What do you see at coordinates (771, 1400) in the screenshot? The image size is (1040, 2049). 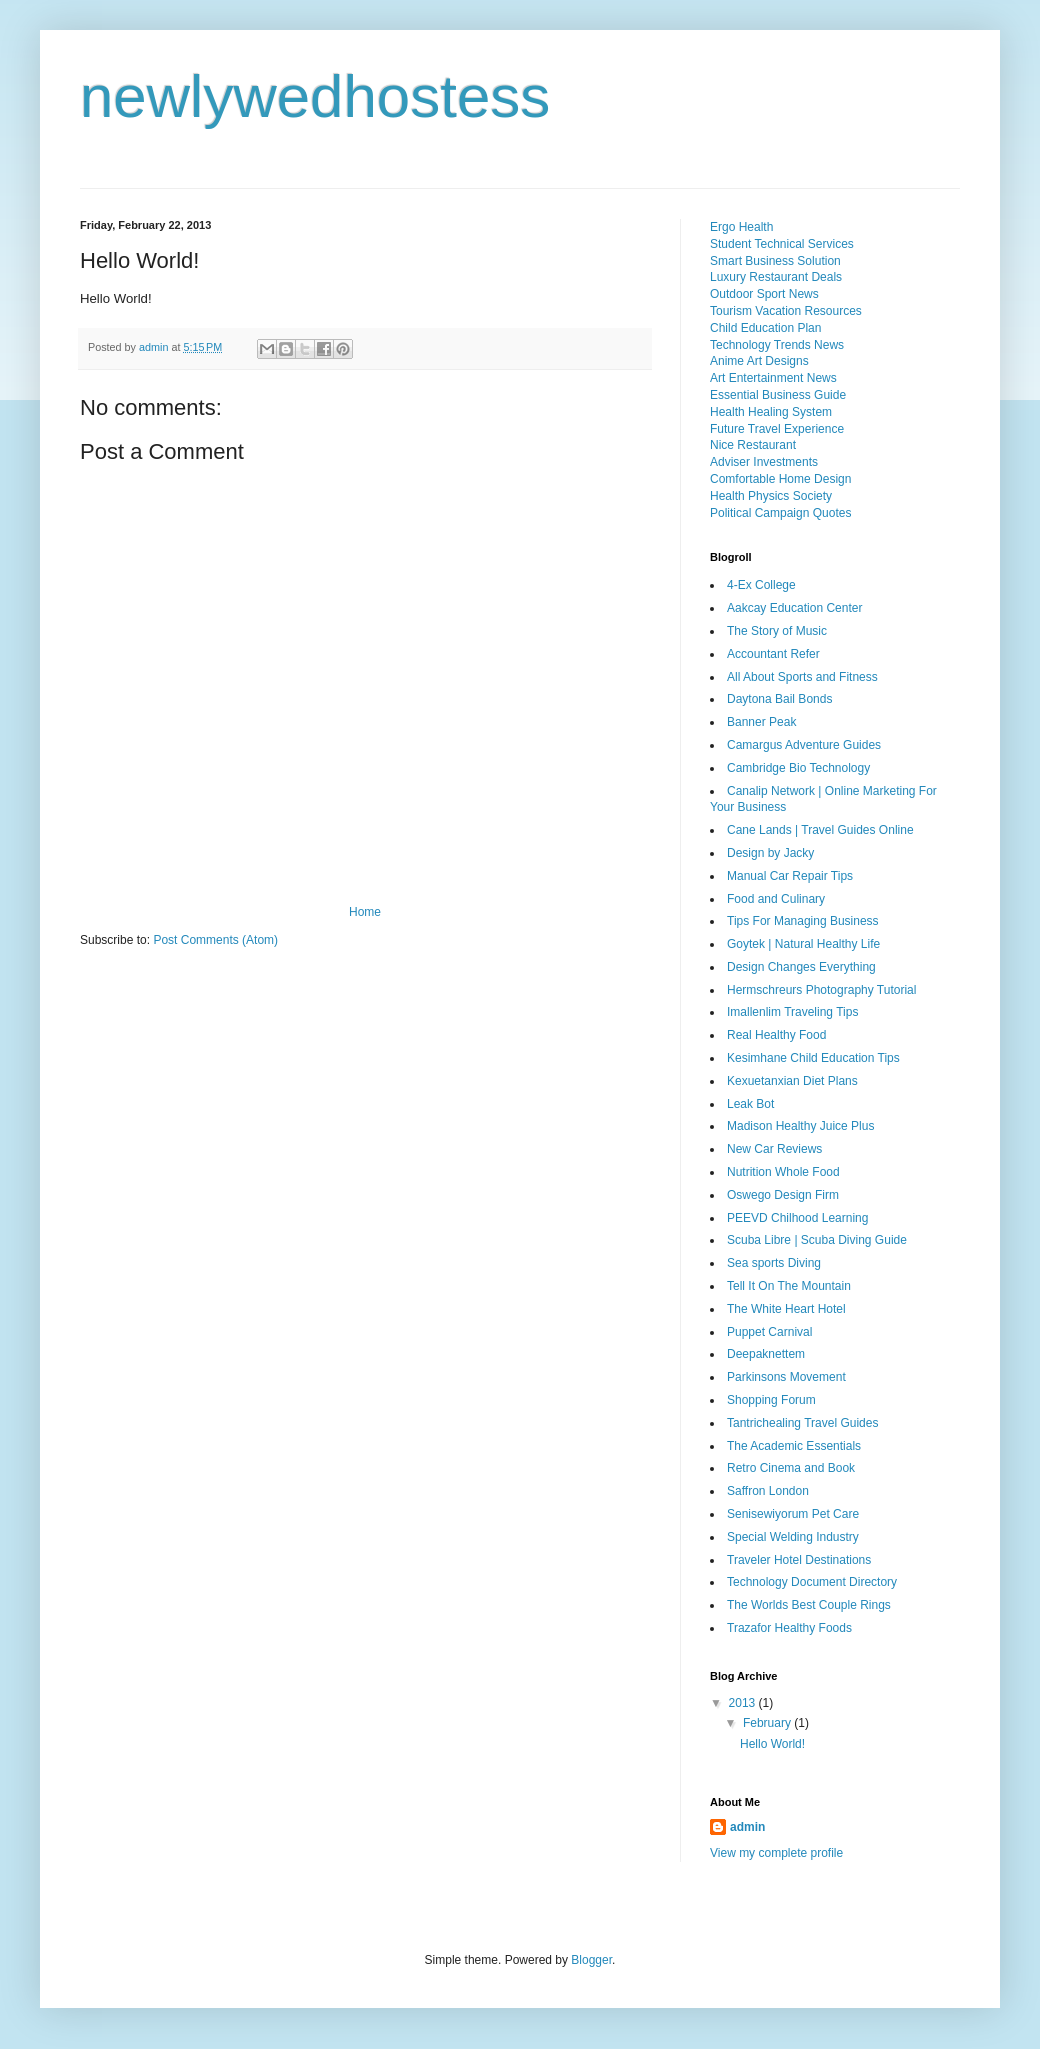 I see `Shopping Forum` at bounding box center [771, 1400].